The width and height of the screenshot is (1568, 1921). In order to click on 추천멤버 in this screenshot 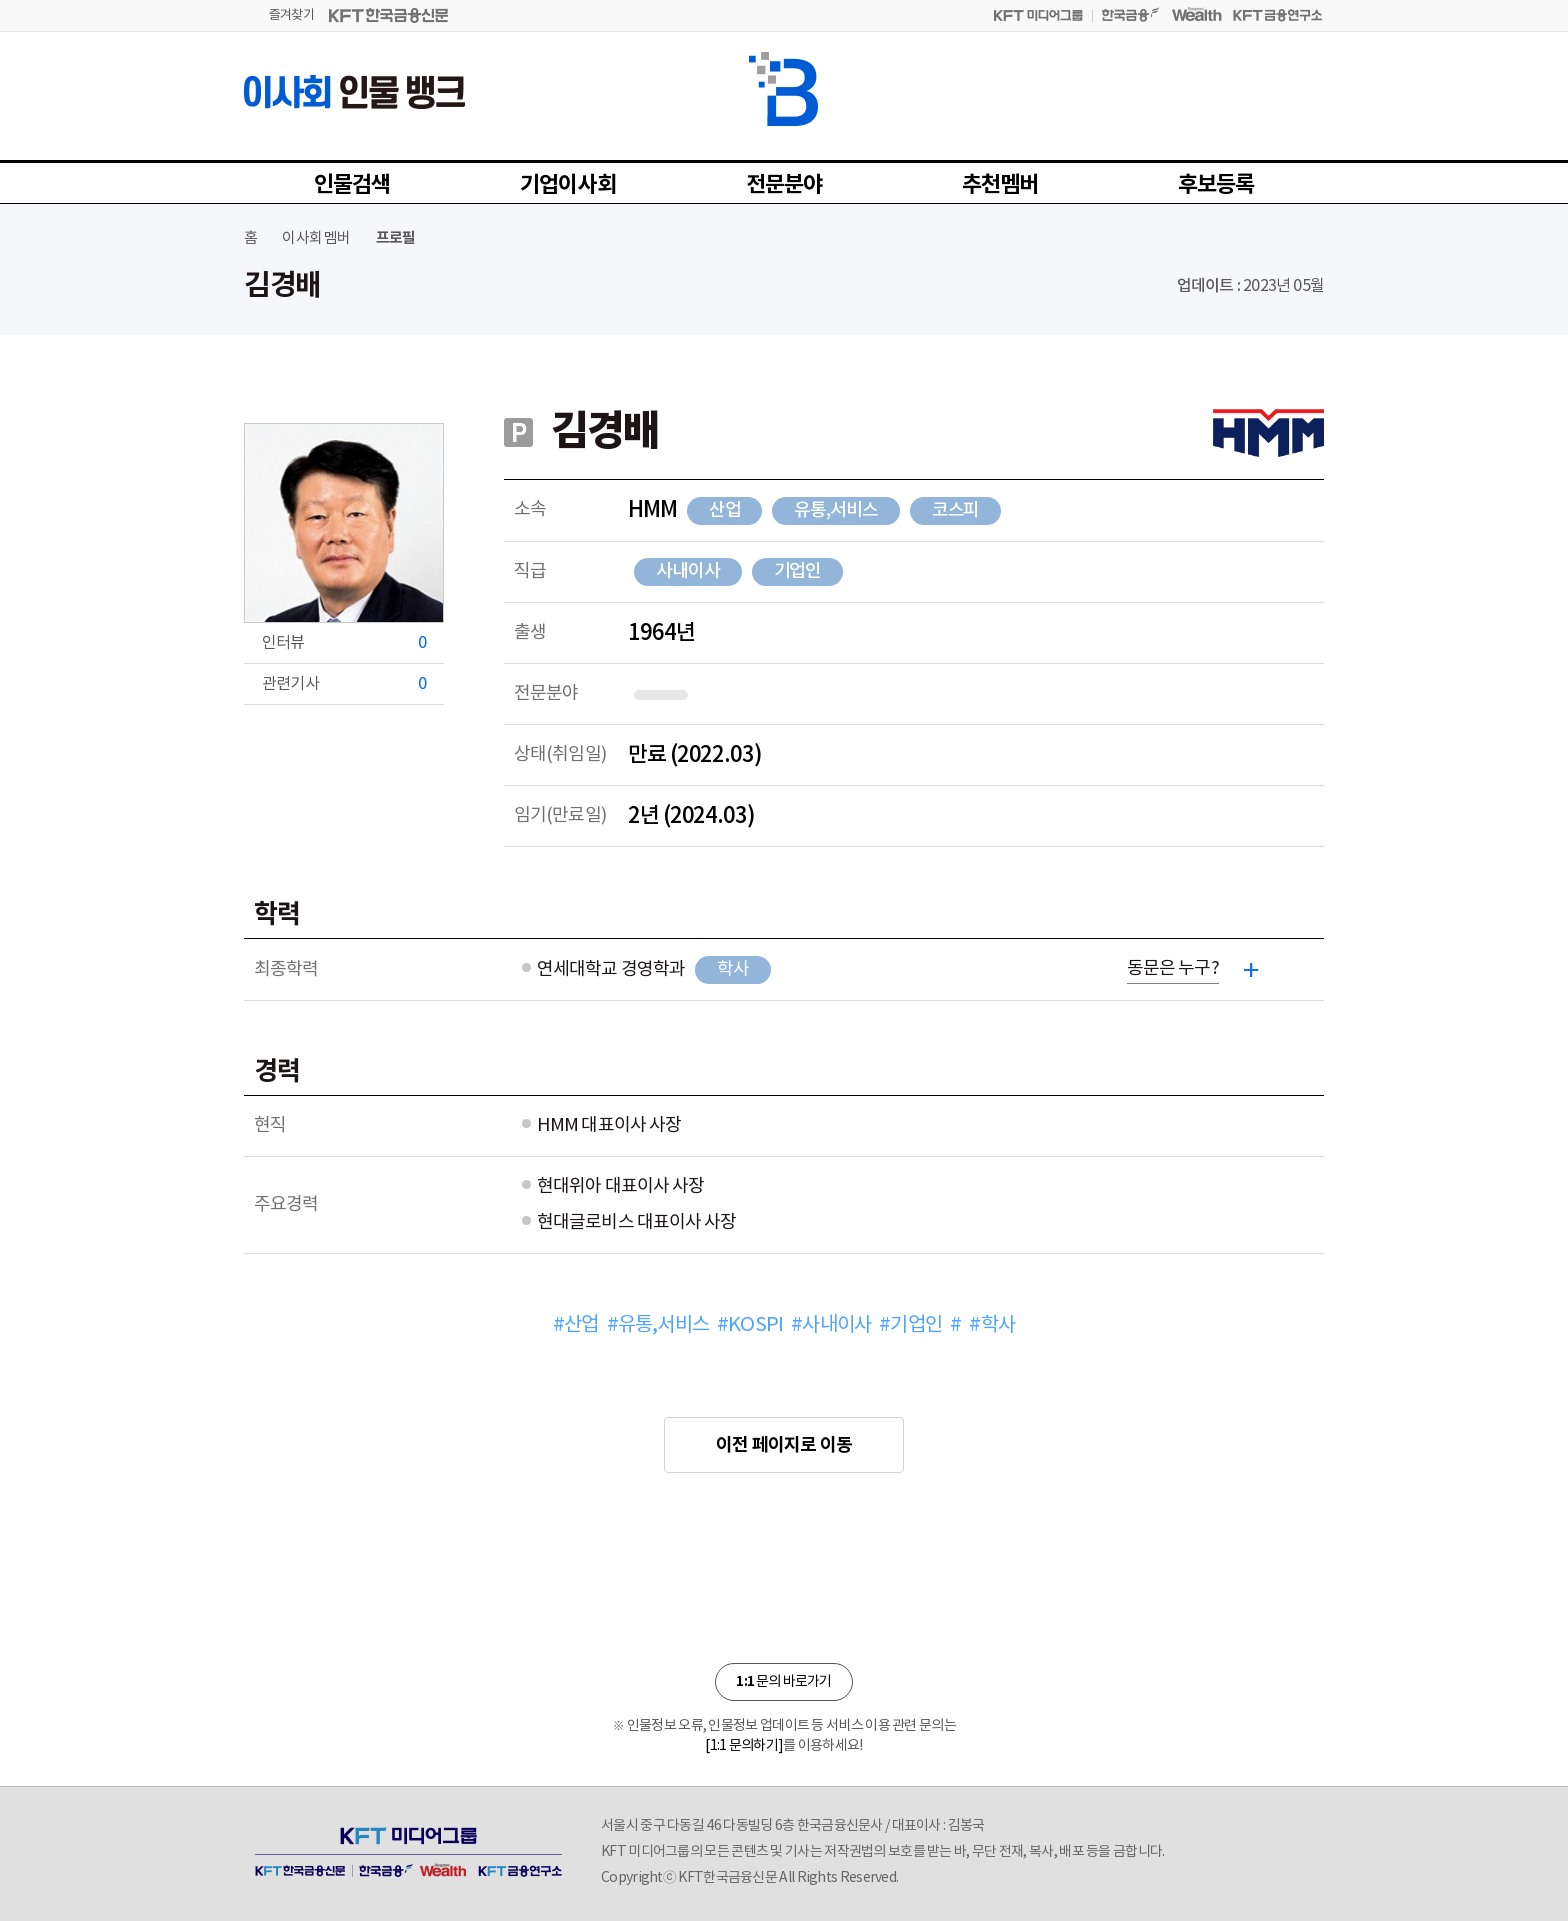, I will do `click(1000, 185)`.